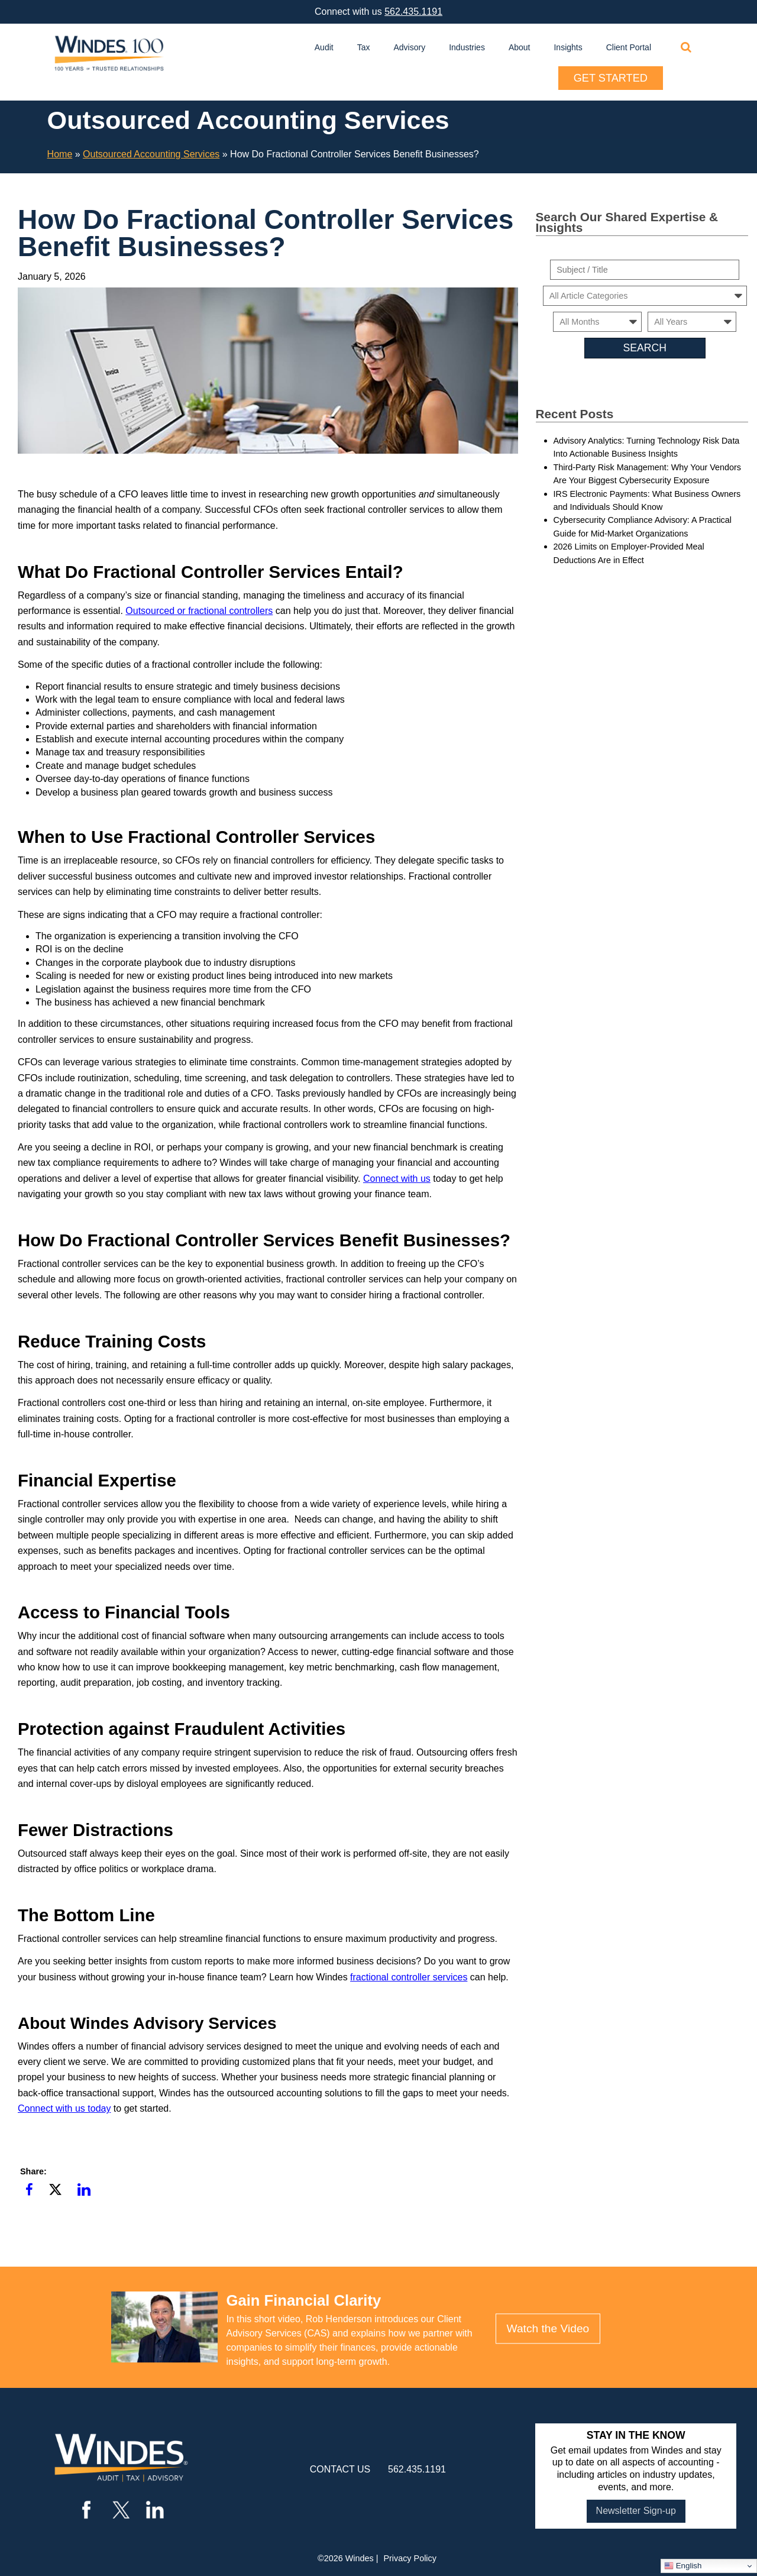 Image resolution: width=757 pixels, height=2576 pixels. Describe the element at coordinates (519, 47) in the screenshot. I see `About` at that location.